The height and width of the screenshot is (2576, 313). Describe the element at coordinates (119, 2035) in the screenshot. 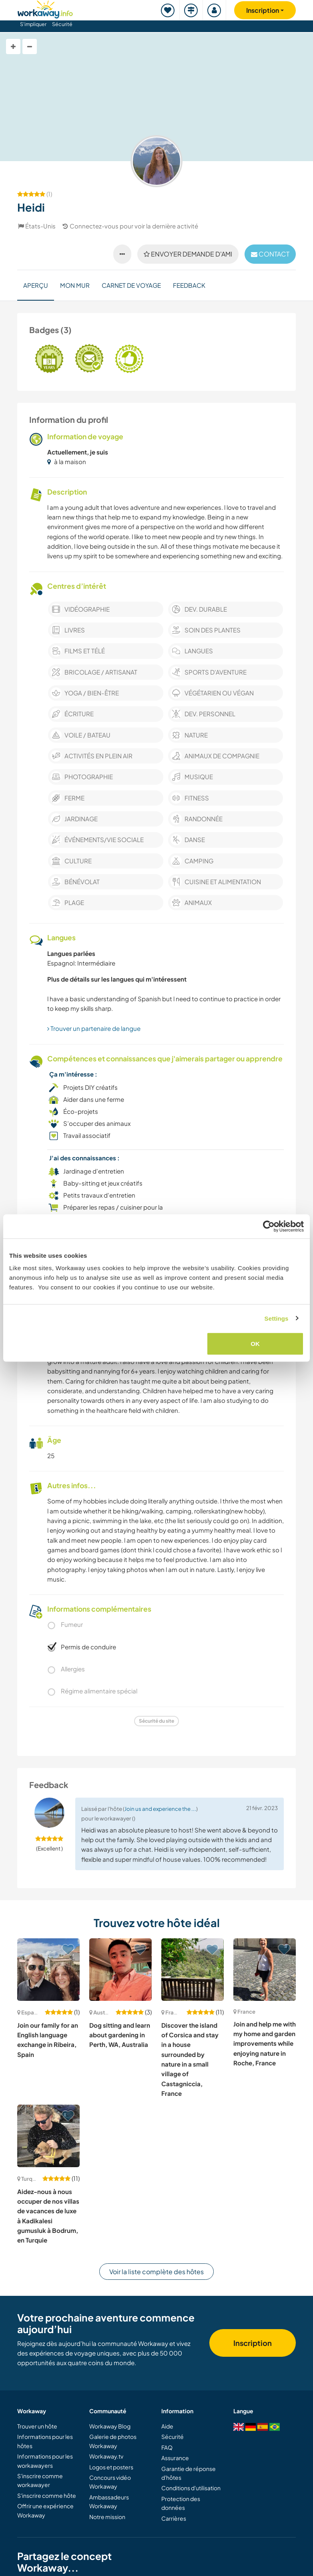

I see `Dog sitting and learn about gardening in Perth, WA, Australia` at that location.